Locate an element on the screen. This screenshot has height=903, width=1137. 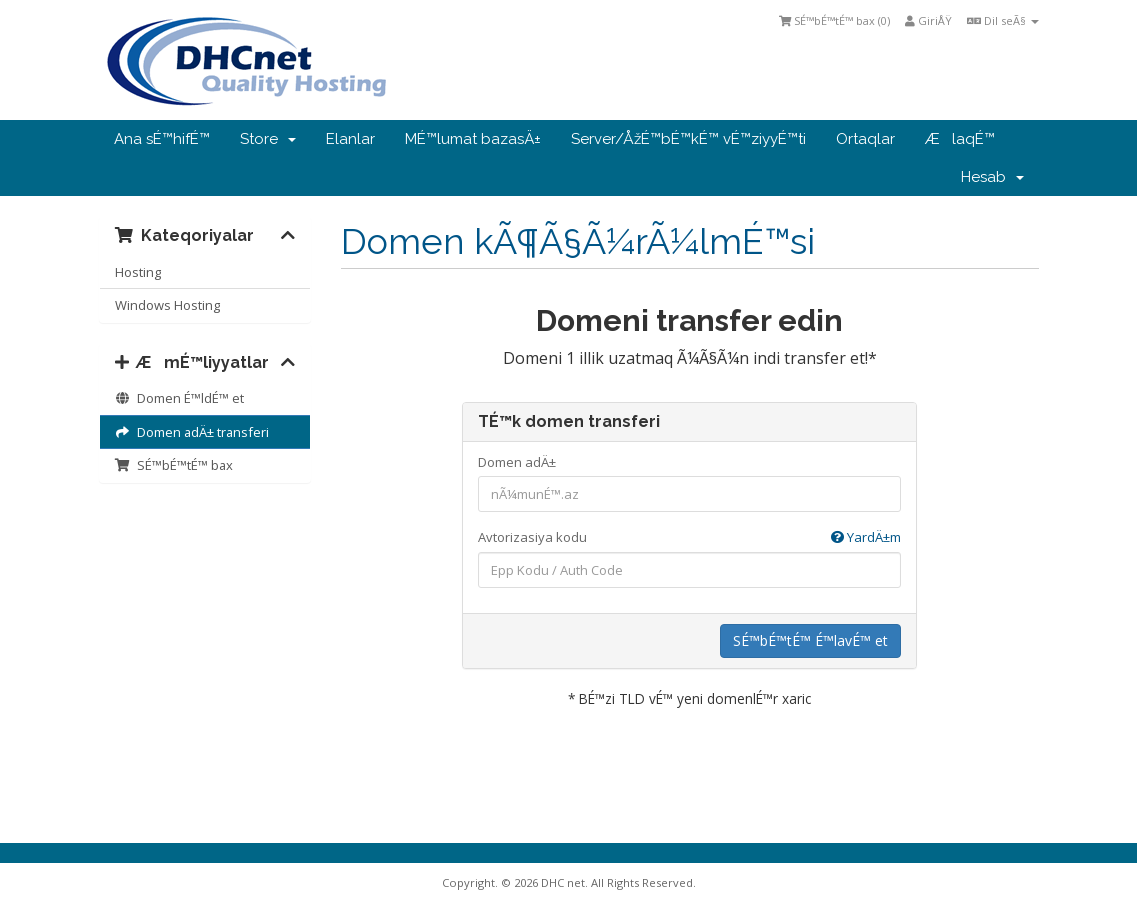
Ana sÉ™hifÉ™ is located at coordinates (162, 139).